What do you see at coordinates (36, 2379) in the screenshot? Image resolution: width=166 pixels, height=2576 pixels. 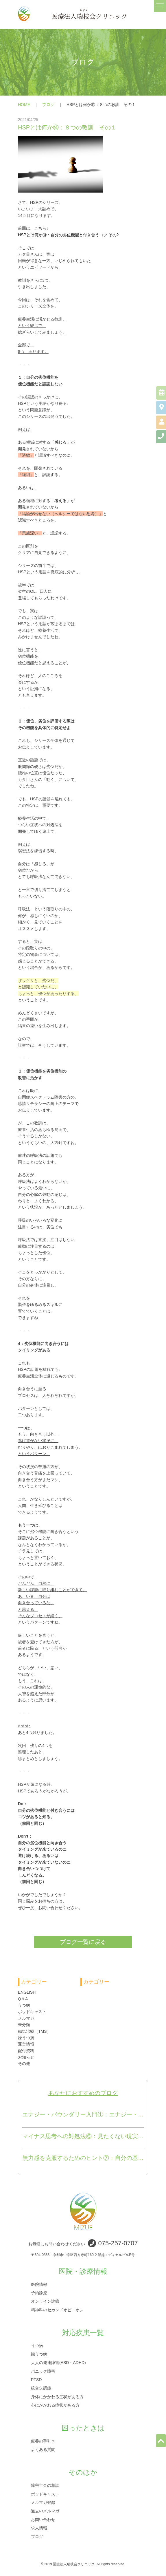 I see `PTSD` at bounding box center [36, 2379].